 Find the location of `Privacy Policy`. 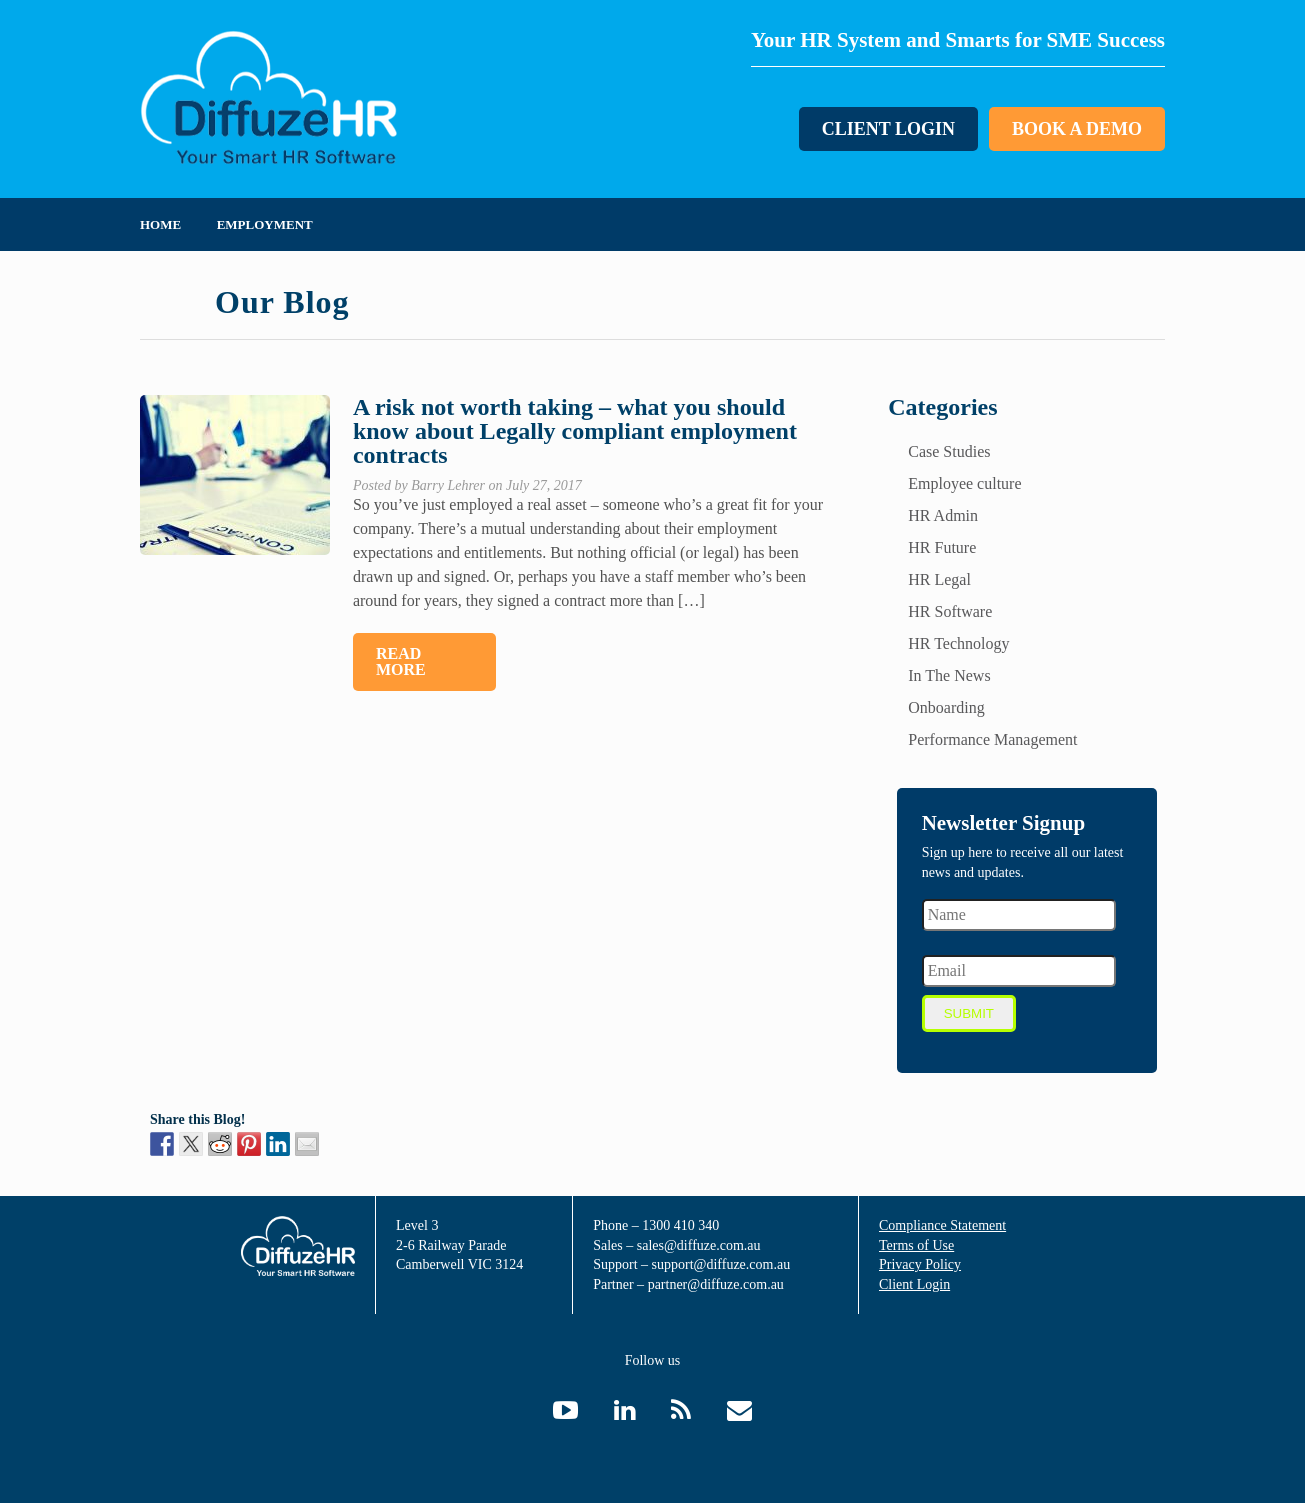

Privacy Policy is located at coordinates (920, 1264).